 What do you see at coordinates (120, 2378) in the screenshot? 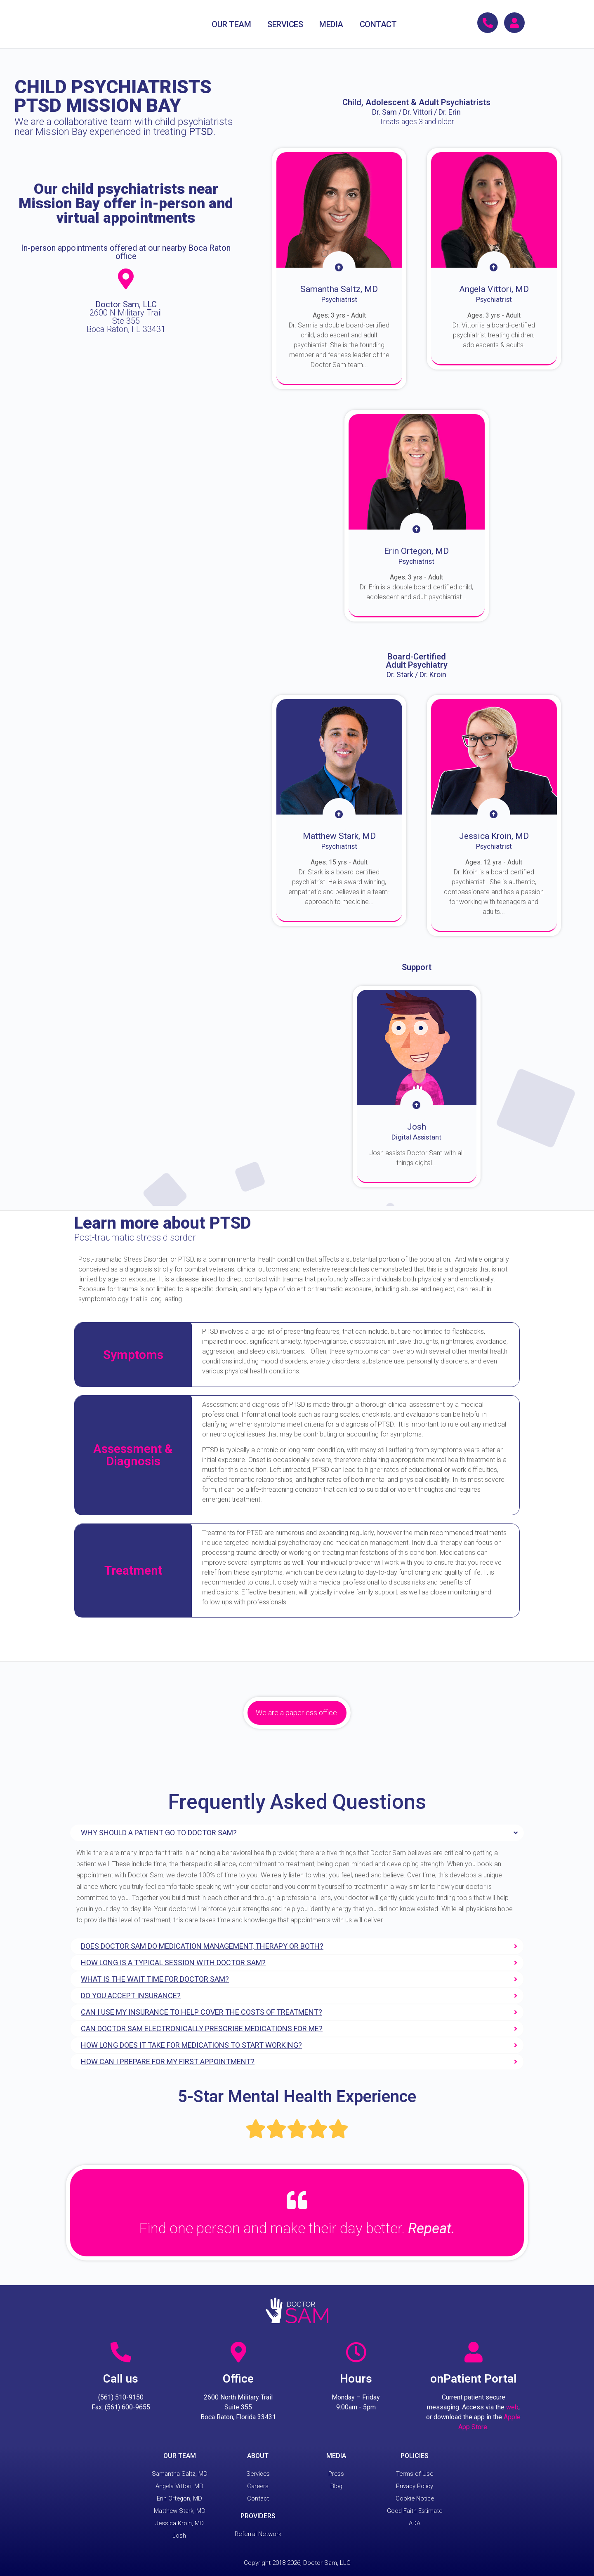
I see `Call us` at bounding box center [120, 2378].